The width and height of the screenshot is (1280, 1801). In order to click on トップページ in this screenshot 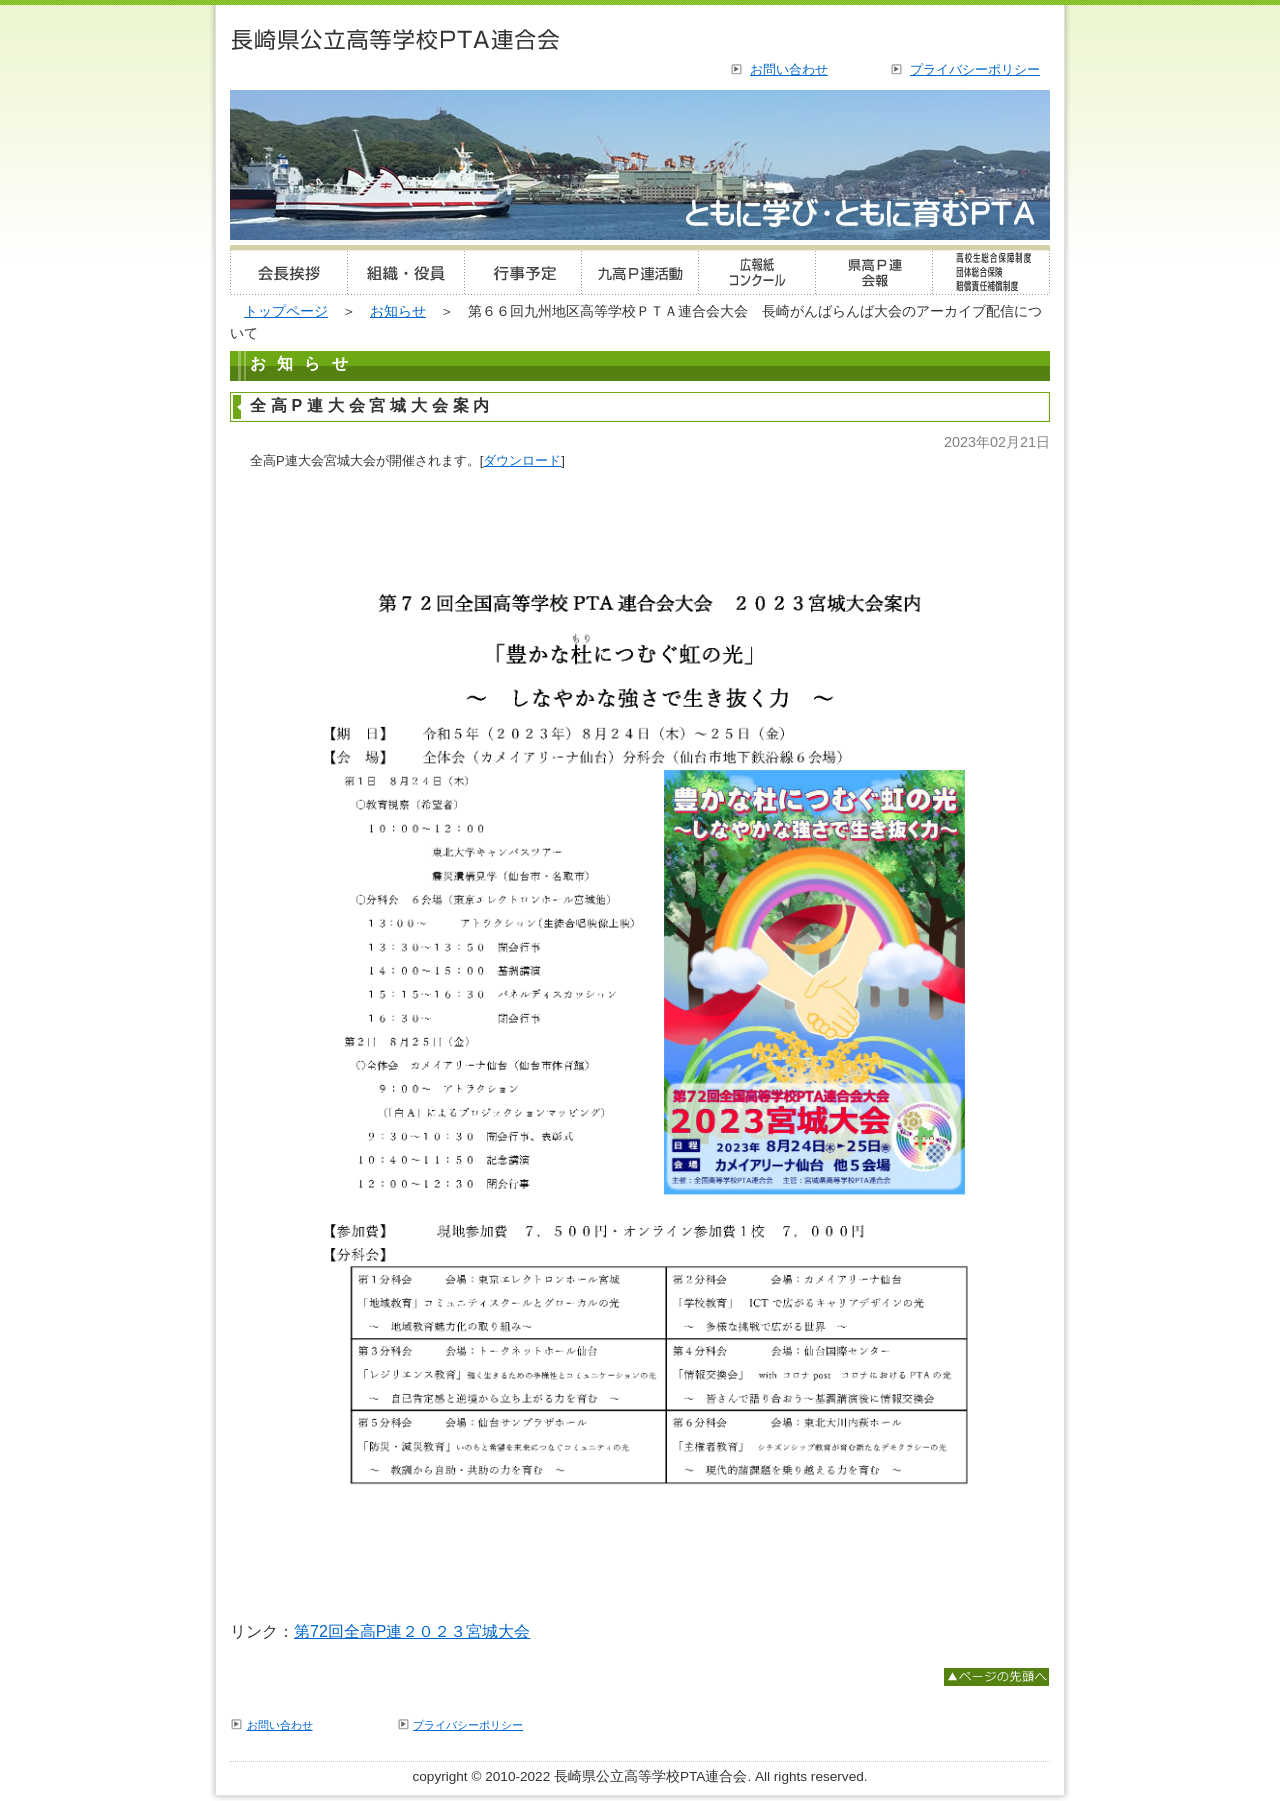, I will do `click(286, 311)`.